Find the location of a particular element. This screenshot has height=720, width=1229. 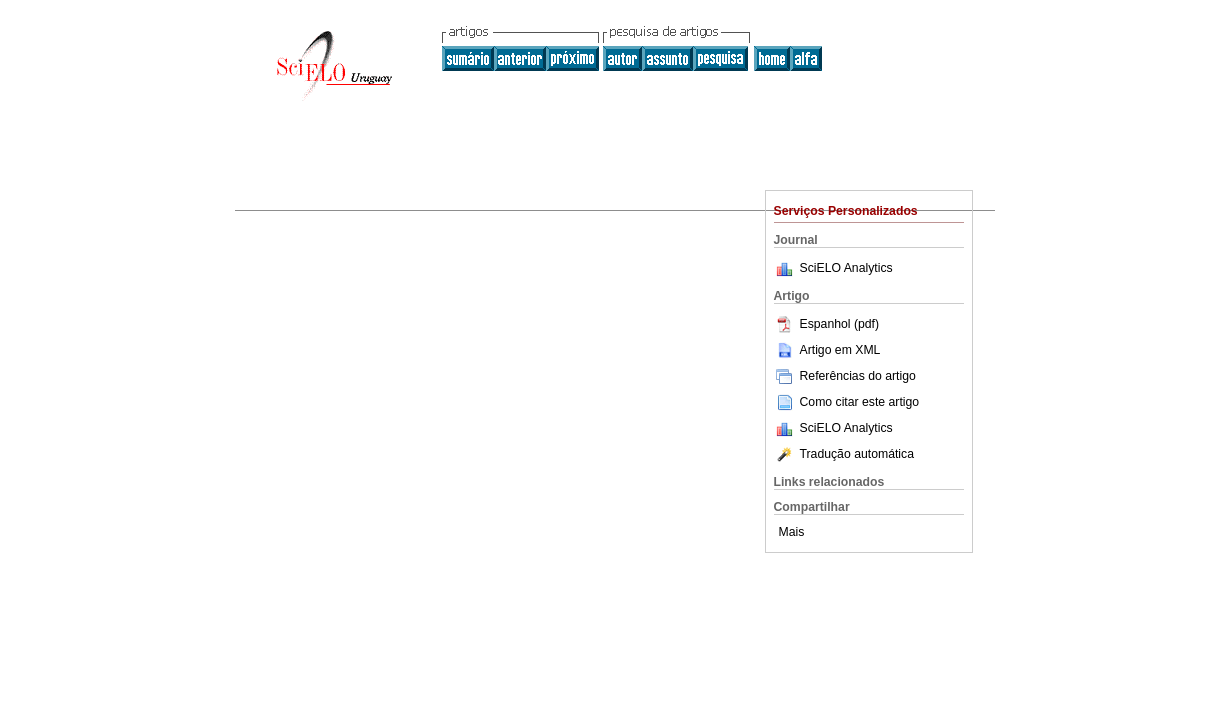

Como citar este artigo is located at coordinates (860, 402).